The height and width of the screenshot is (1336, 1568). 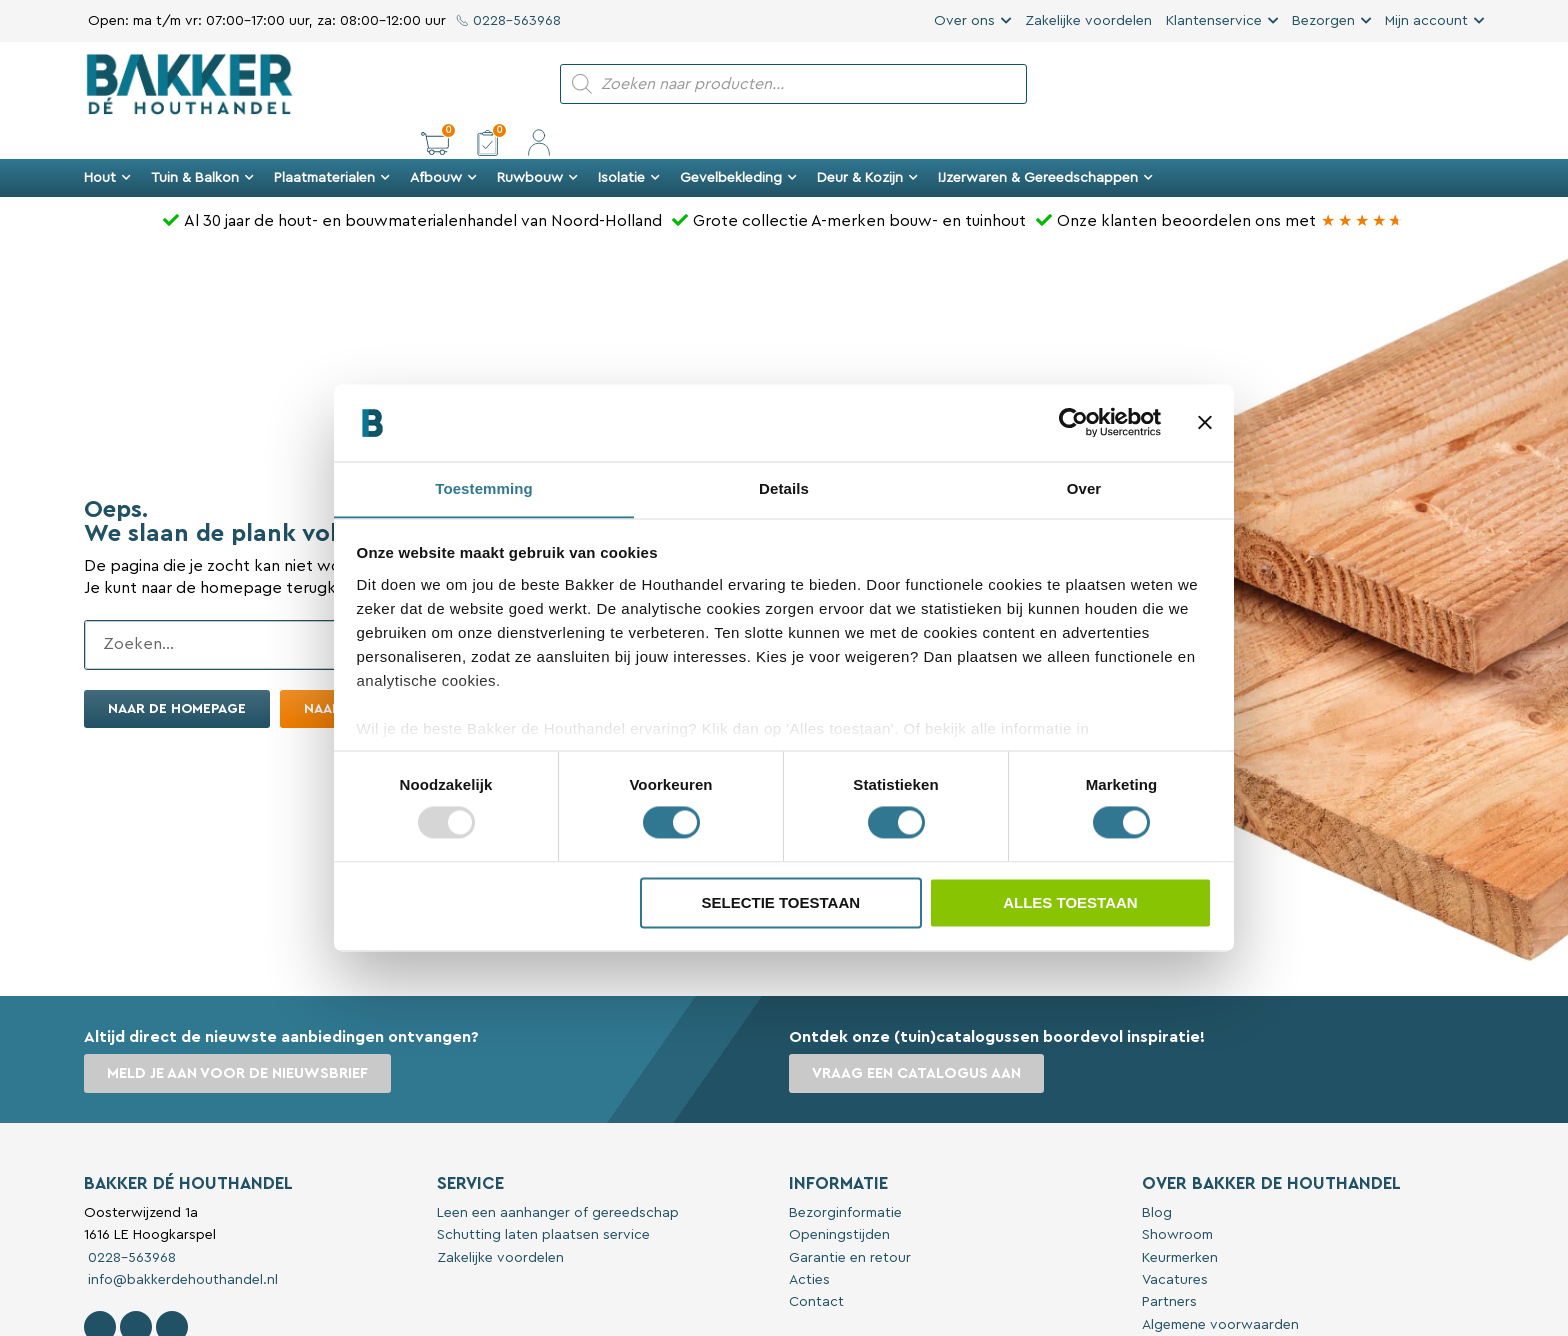 What do you see at coordinates (543, 1201) in the screenshot?
I see `Schutting laten plaatsen service` at bounding box center [543, 1201].